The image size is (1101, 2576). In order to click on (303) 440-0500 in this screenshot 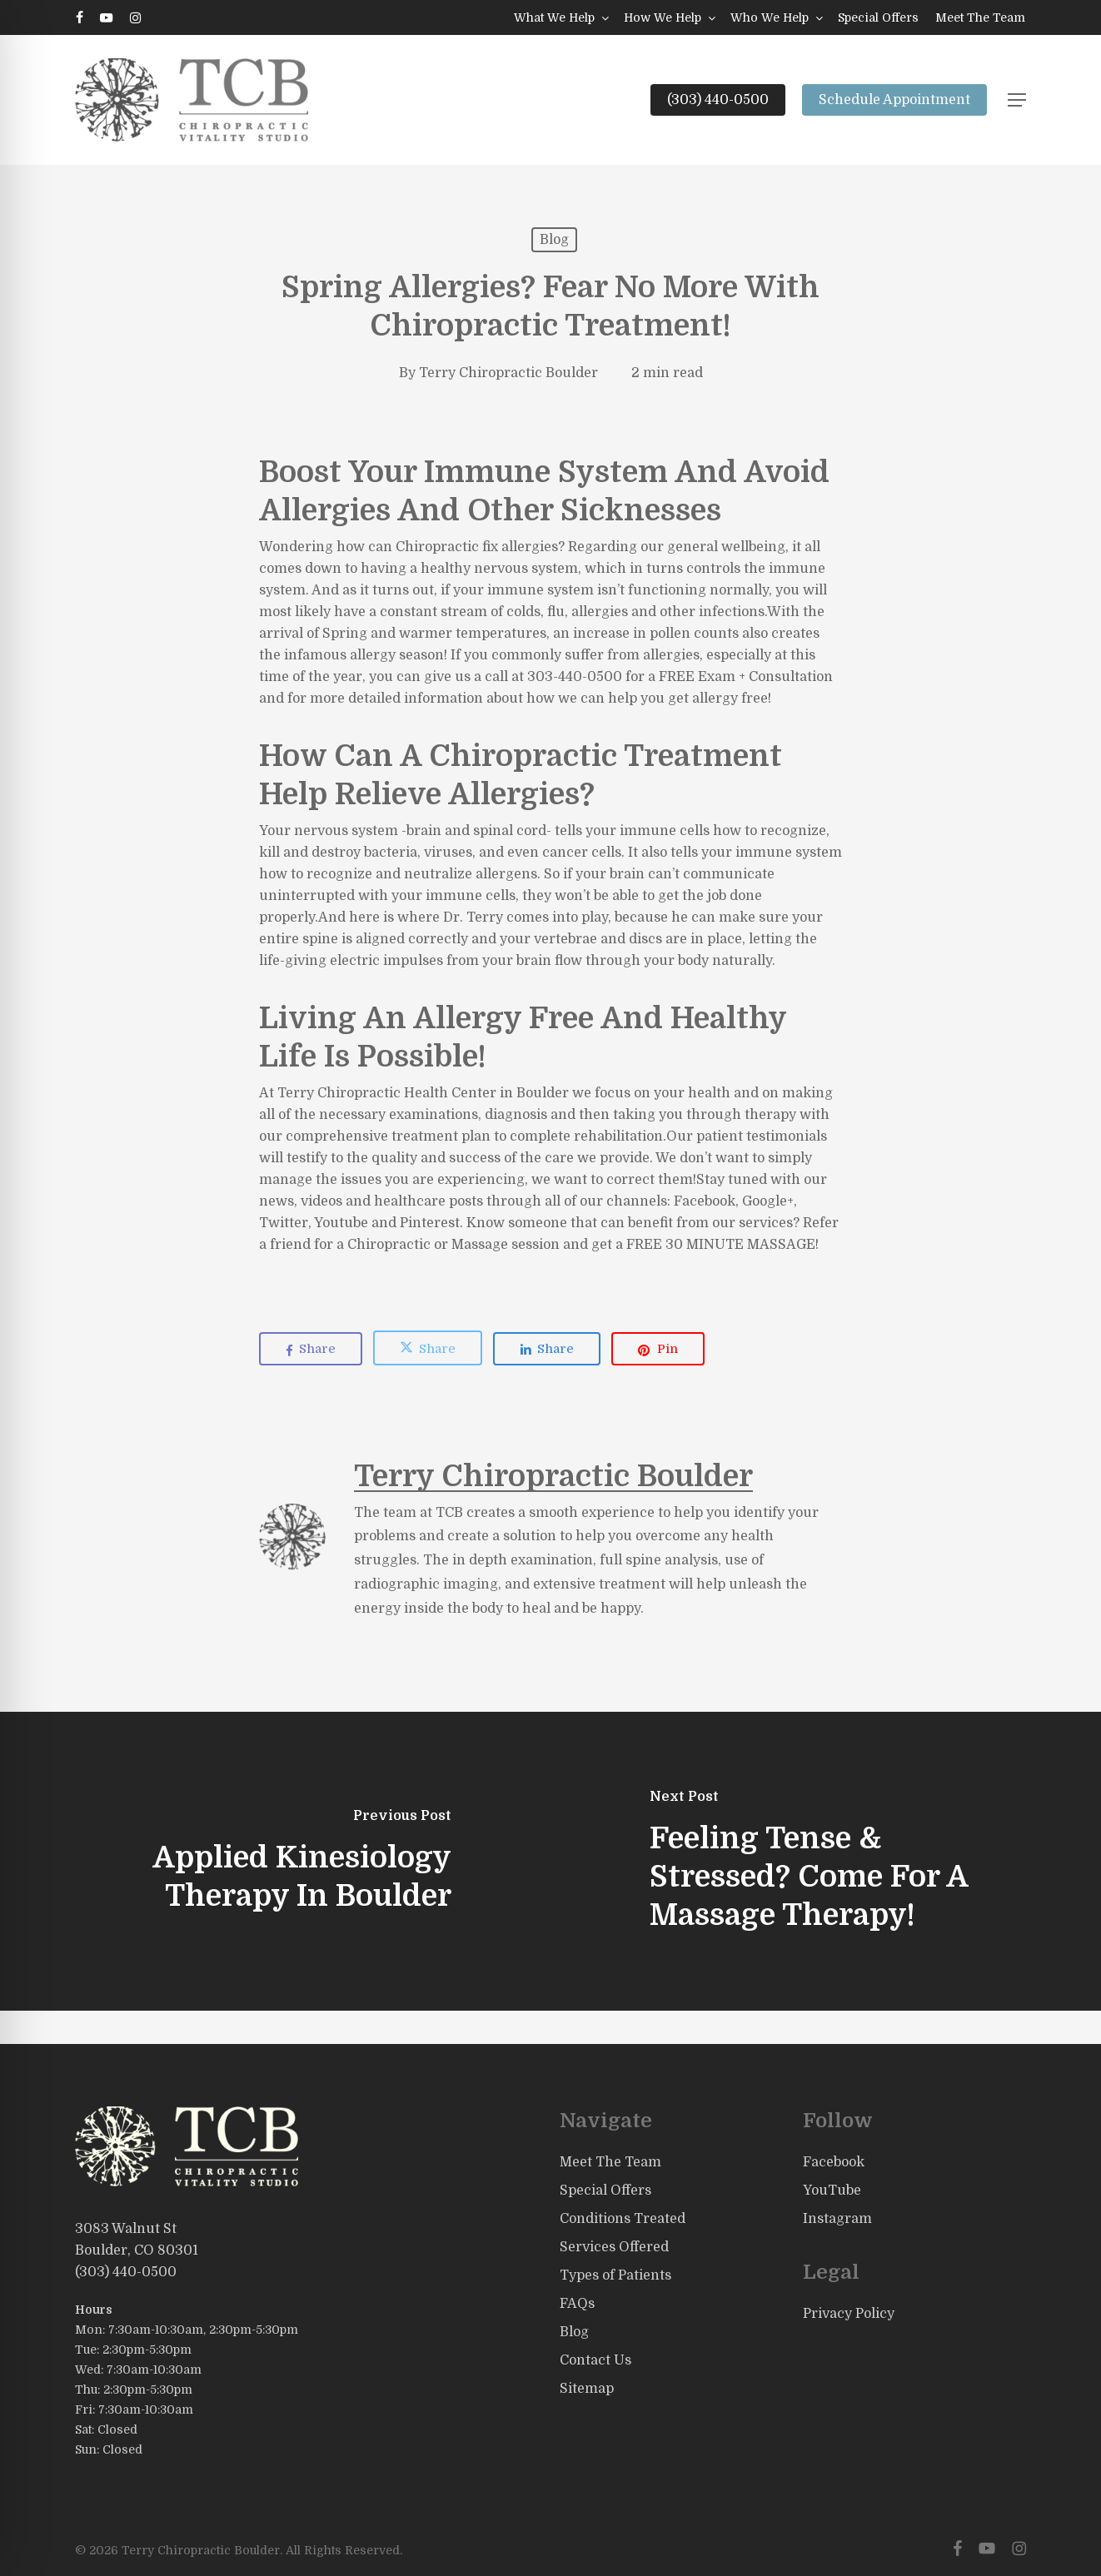, I will do `click(126, 2272)`.